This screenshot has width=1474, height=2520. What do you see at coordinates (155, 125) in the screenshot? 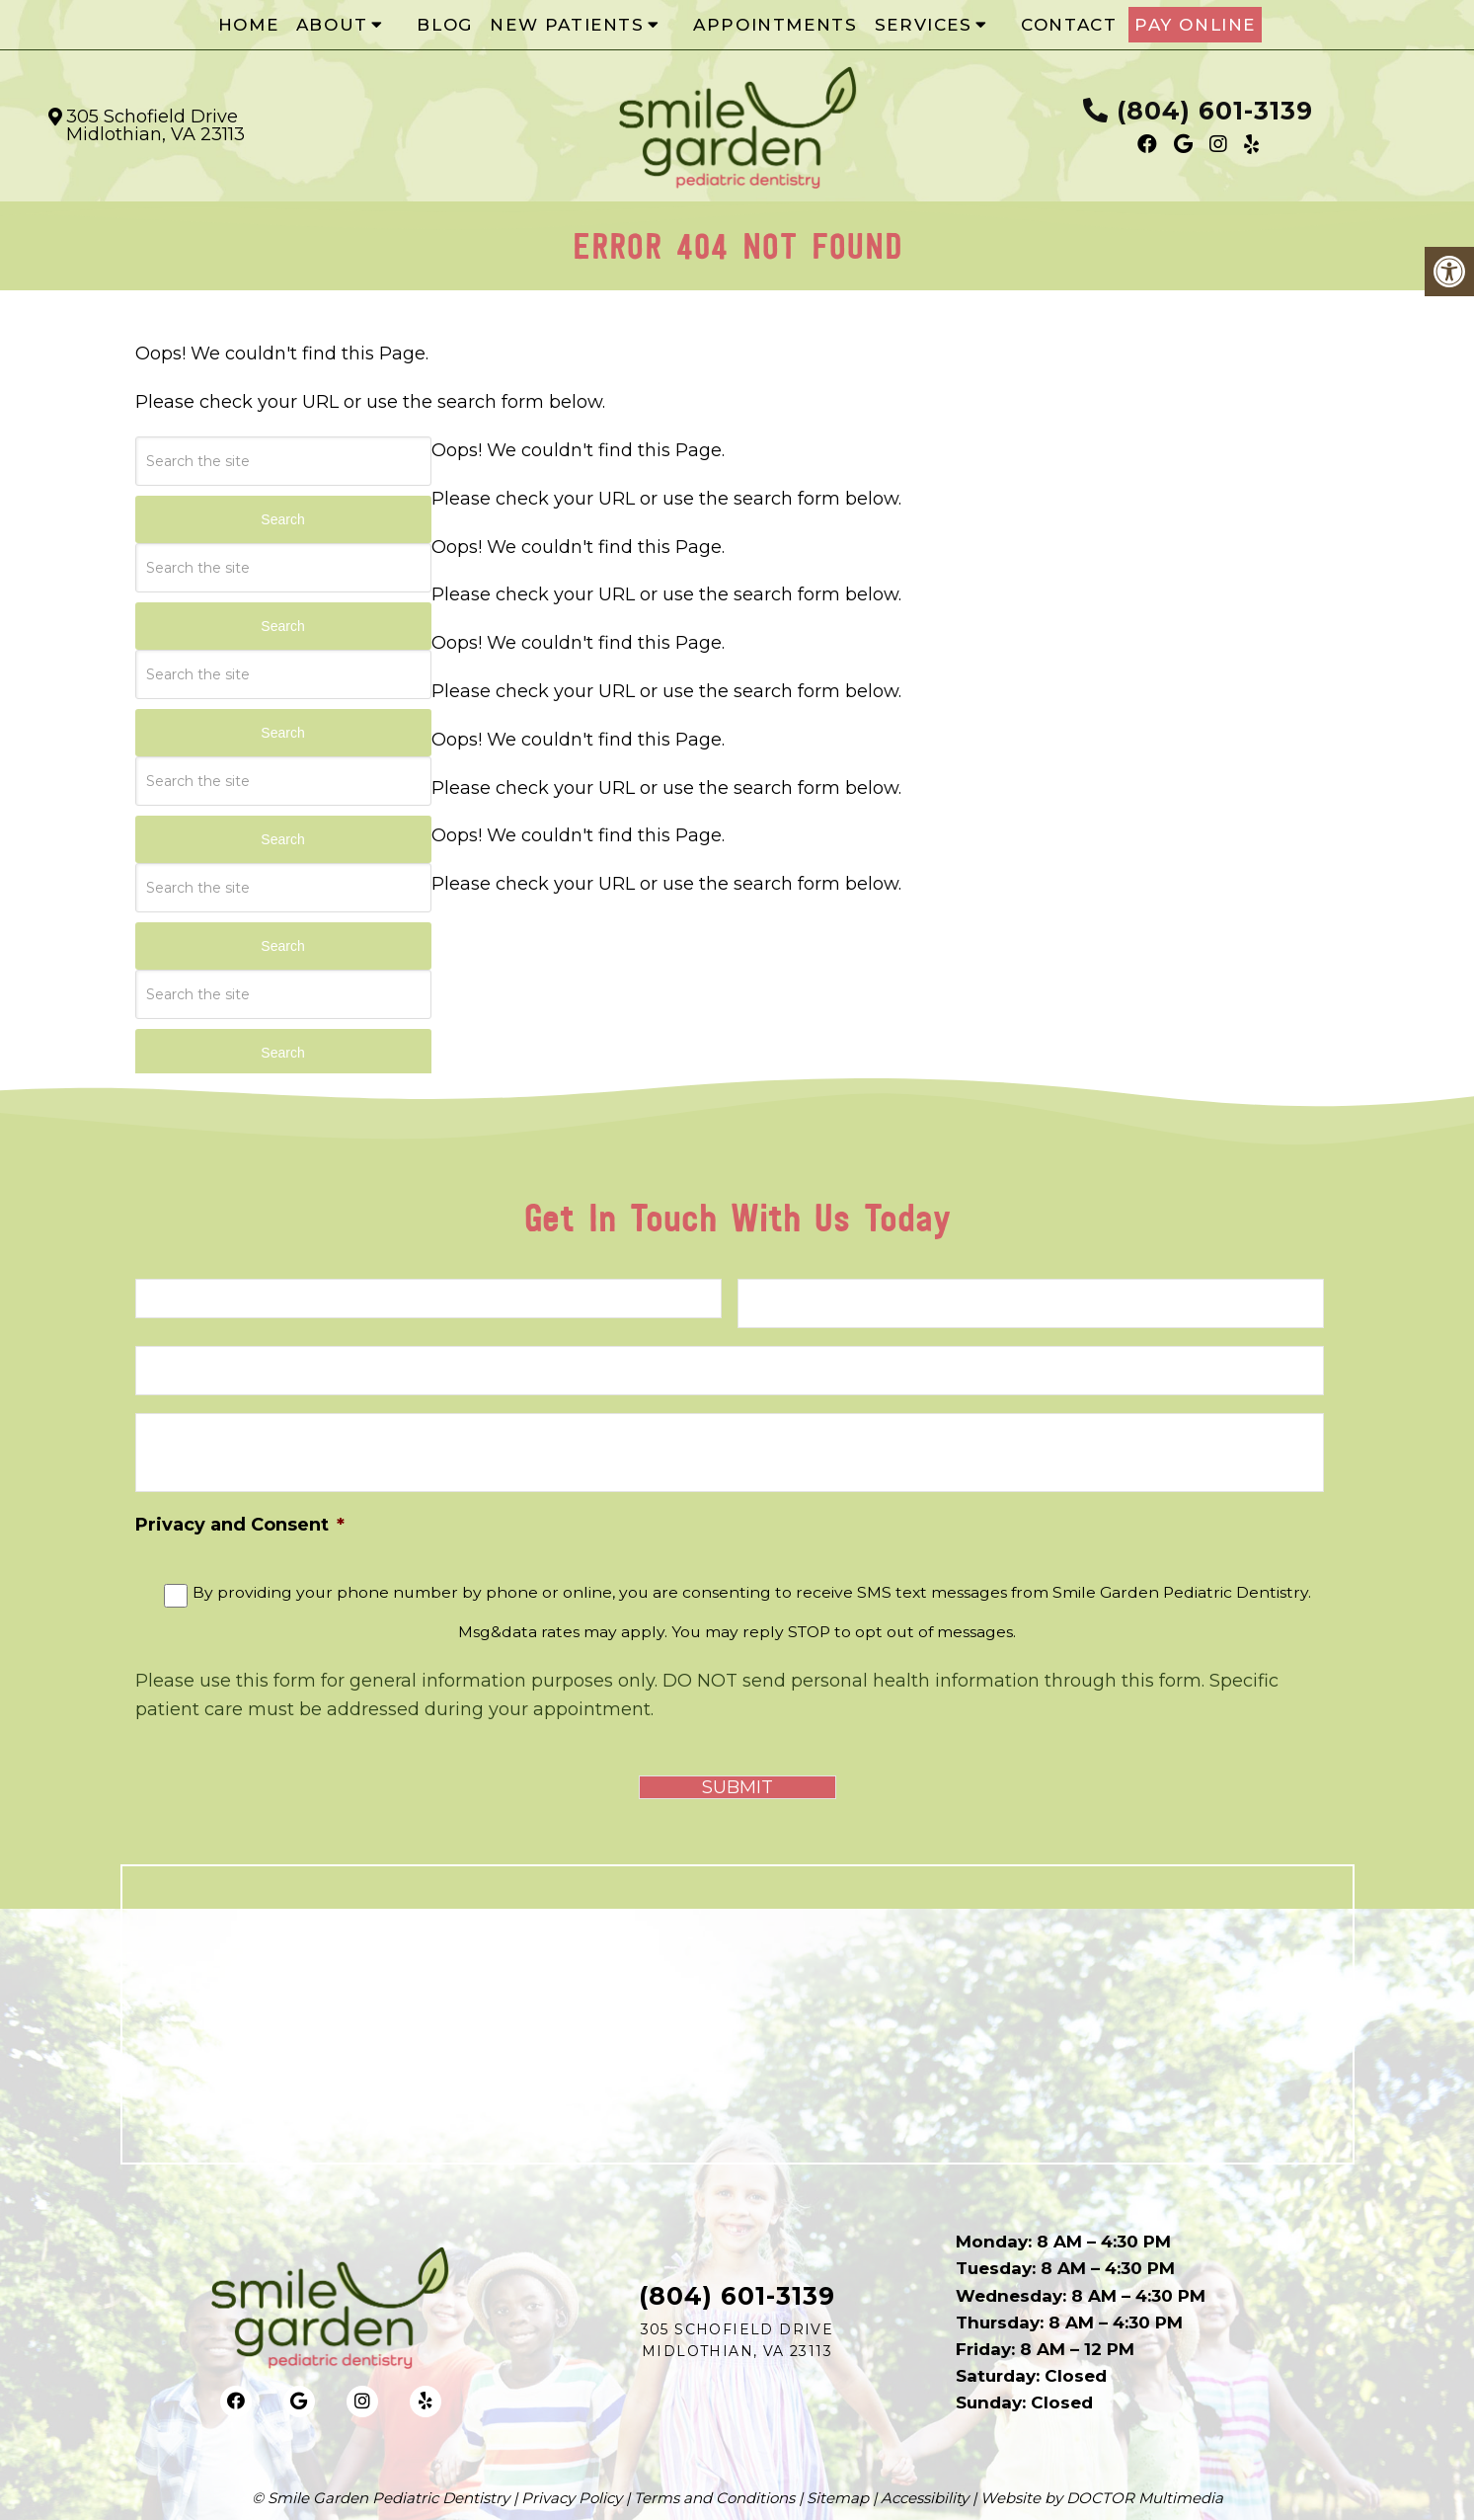
I see `305 Schofield Drive Midlothian, VA 23113` at bounding box center [155, 125].